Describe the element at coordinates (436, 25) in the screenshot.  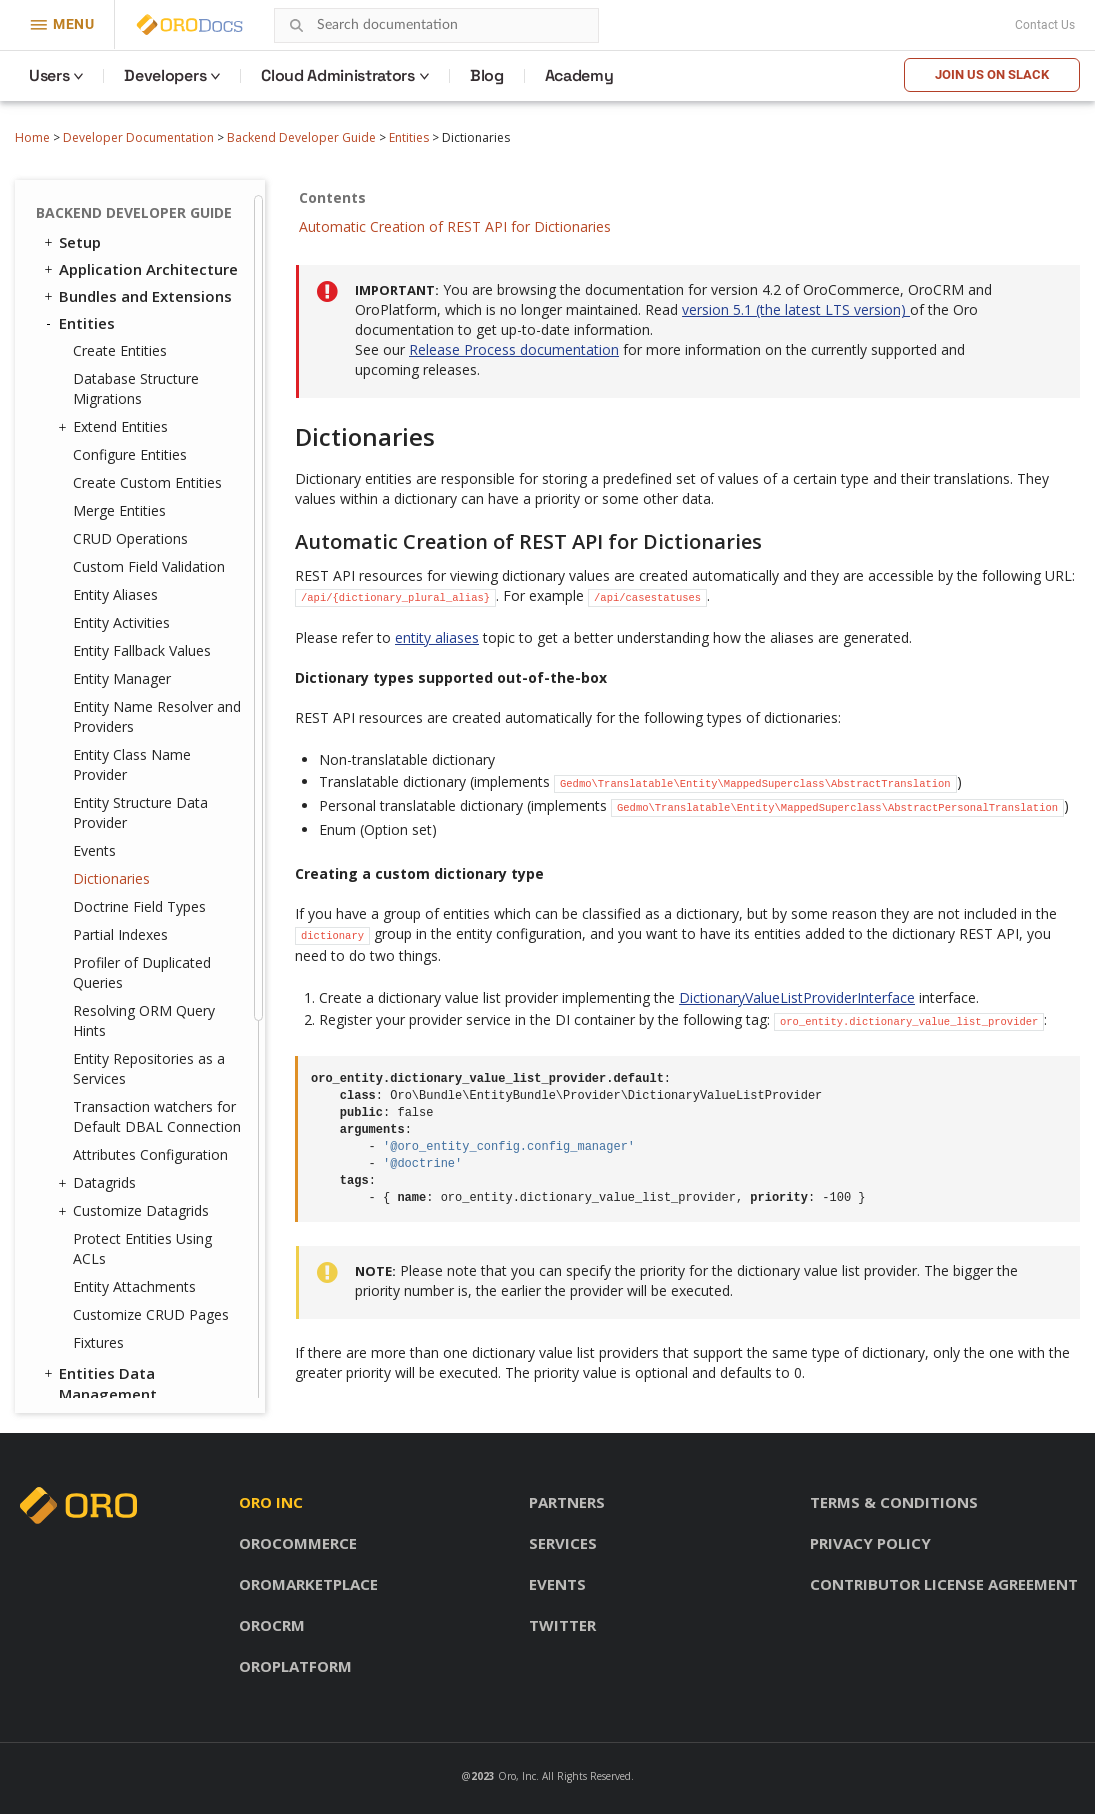
I see `[combobox]` at that location.